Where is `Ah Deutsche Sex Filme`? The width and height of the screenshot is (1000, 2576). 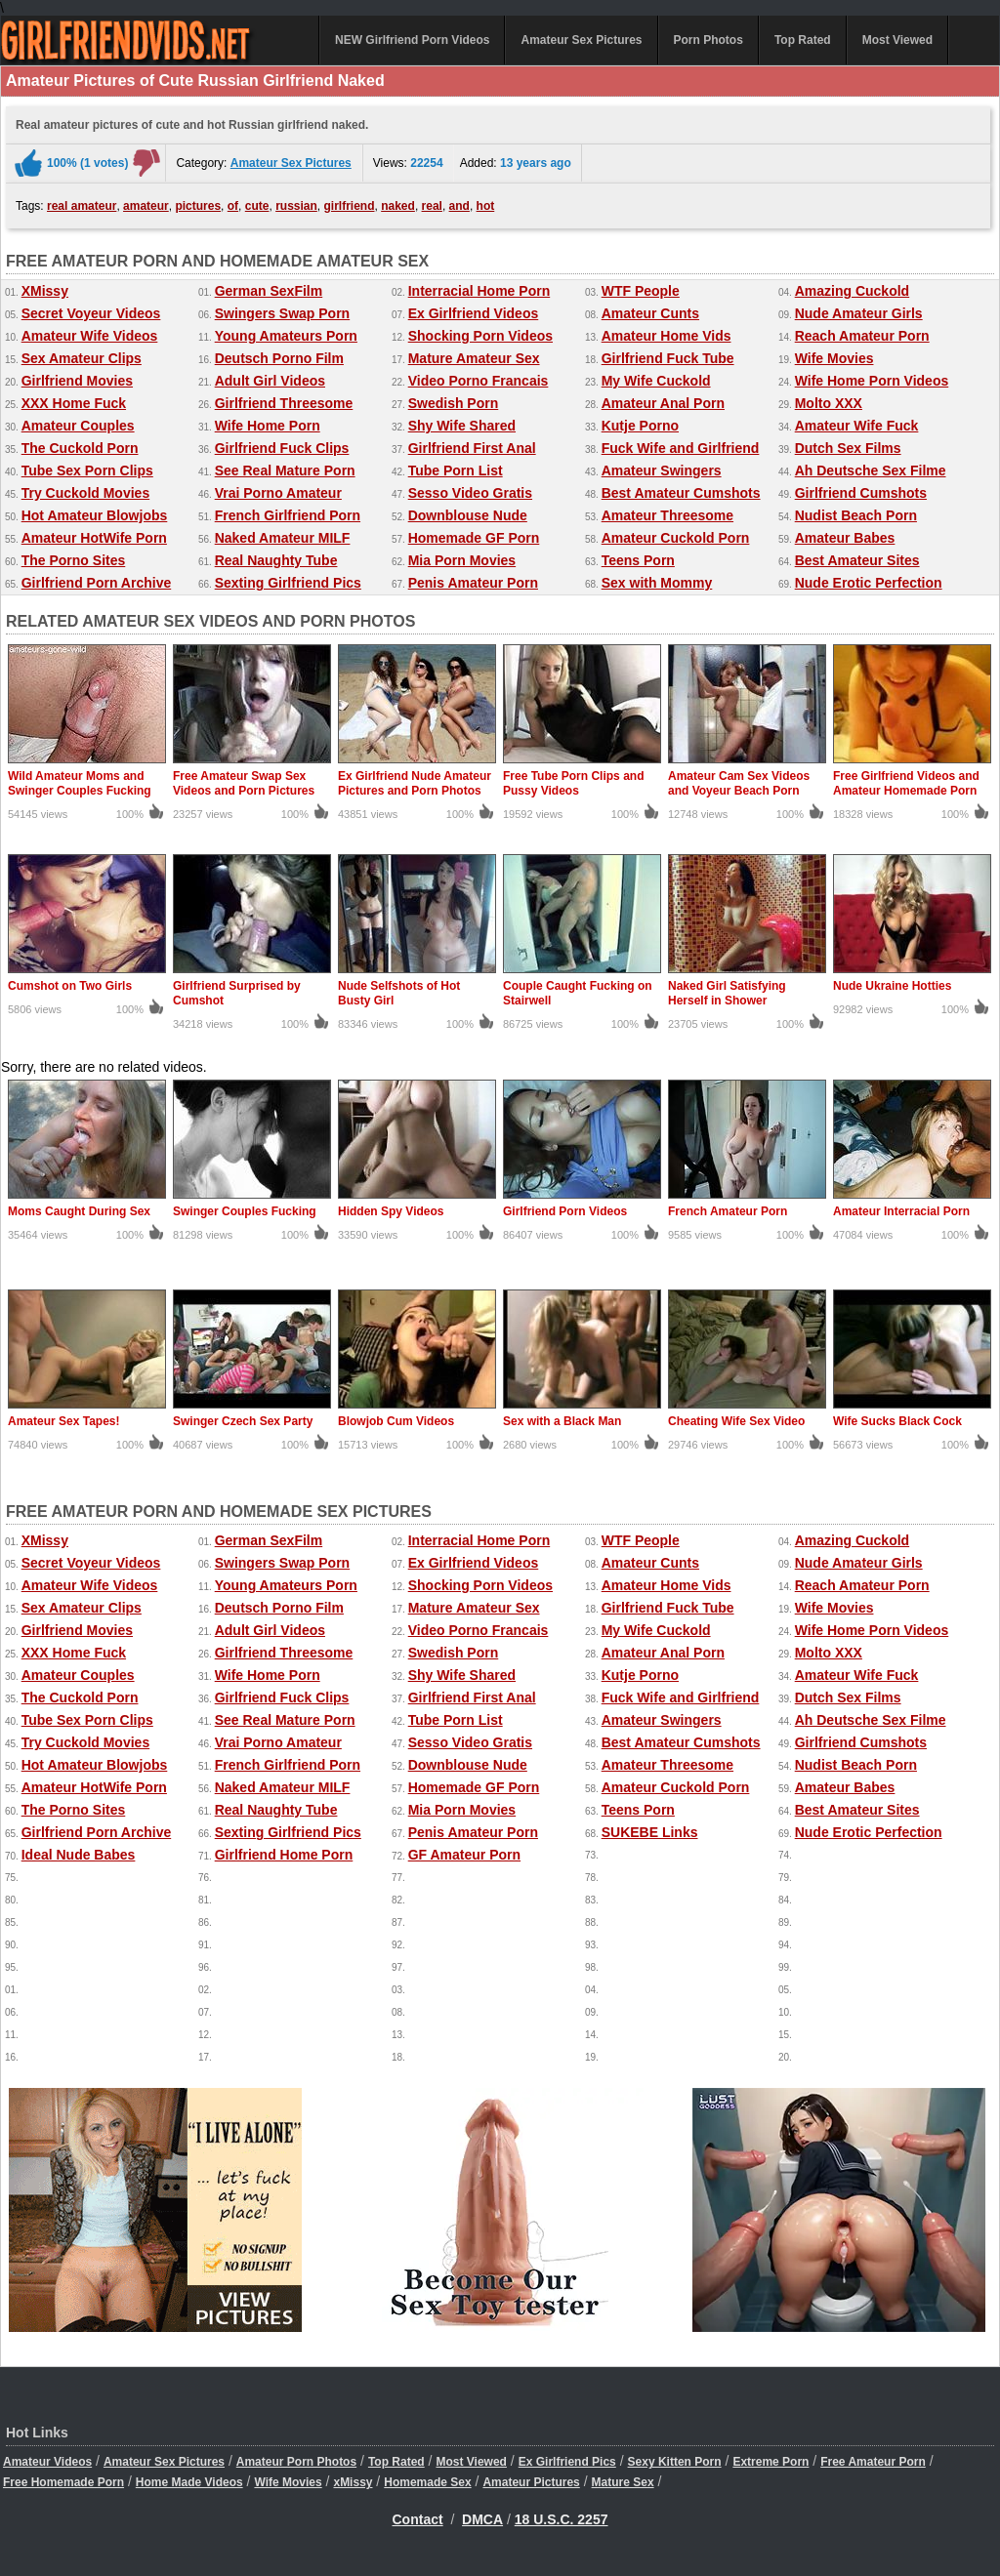
Ah Deutsche Sex Filme is located at coordinates (870, 470).